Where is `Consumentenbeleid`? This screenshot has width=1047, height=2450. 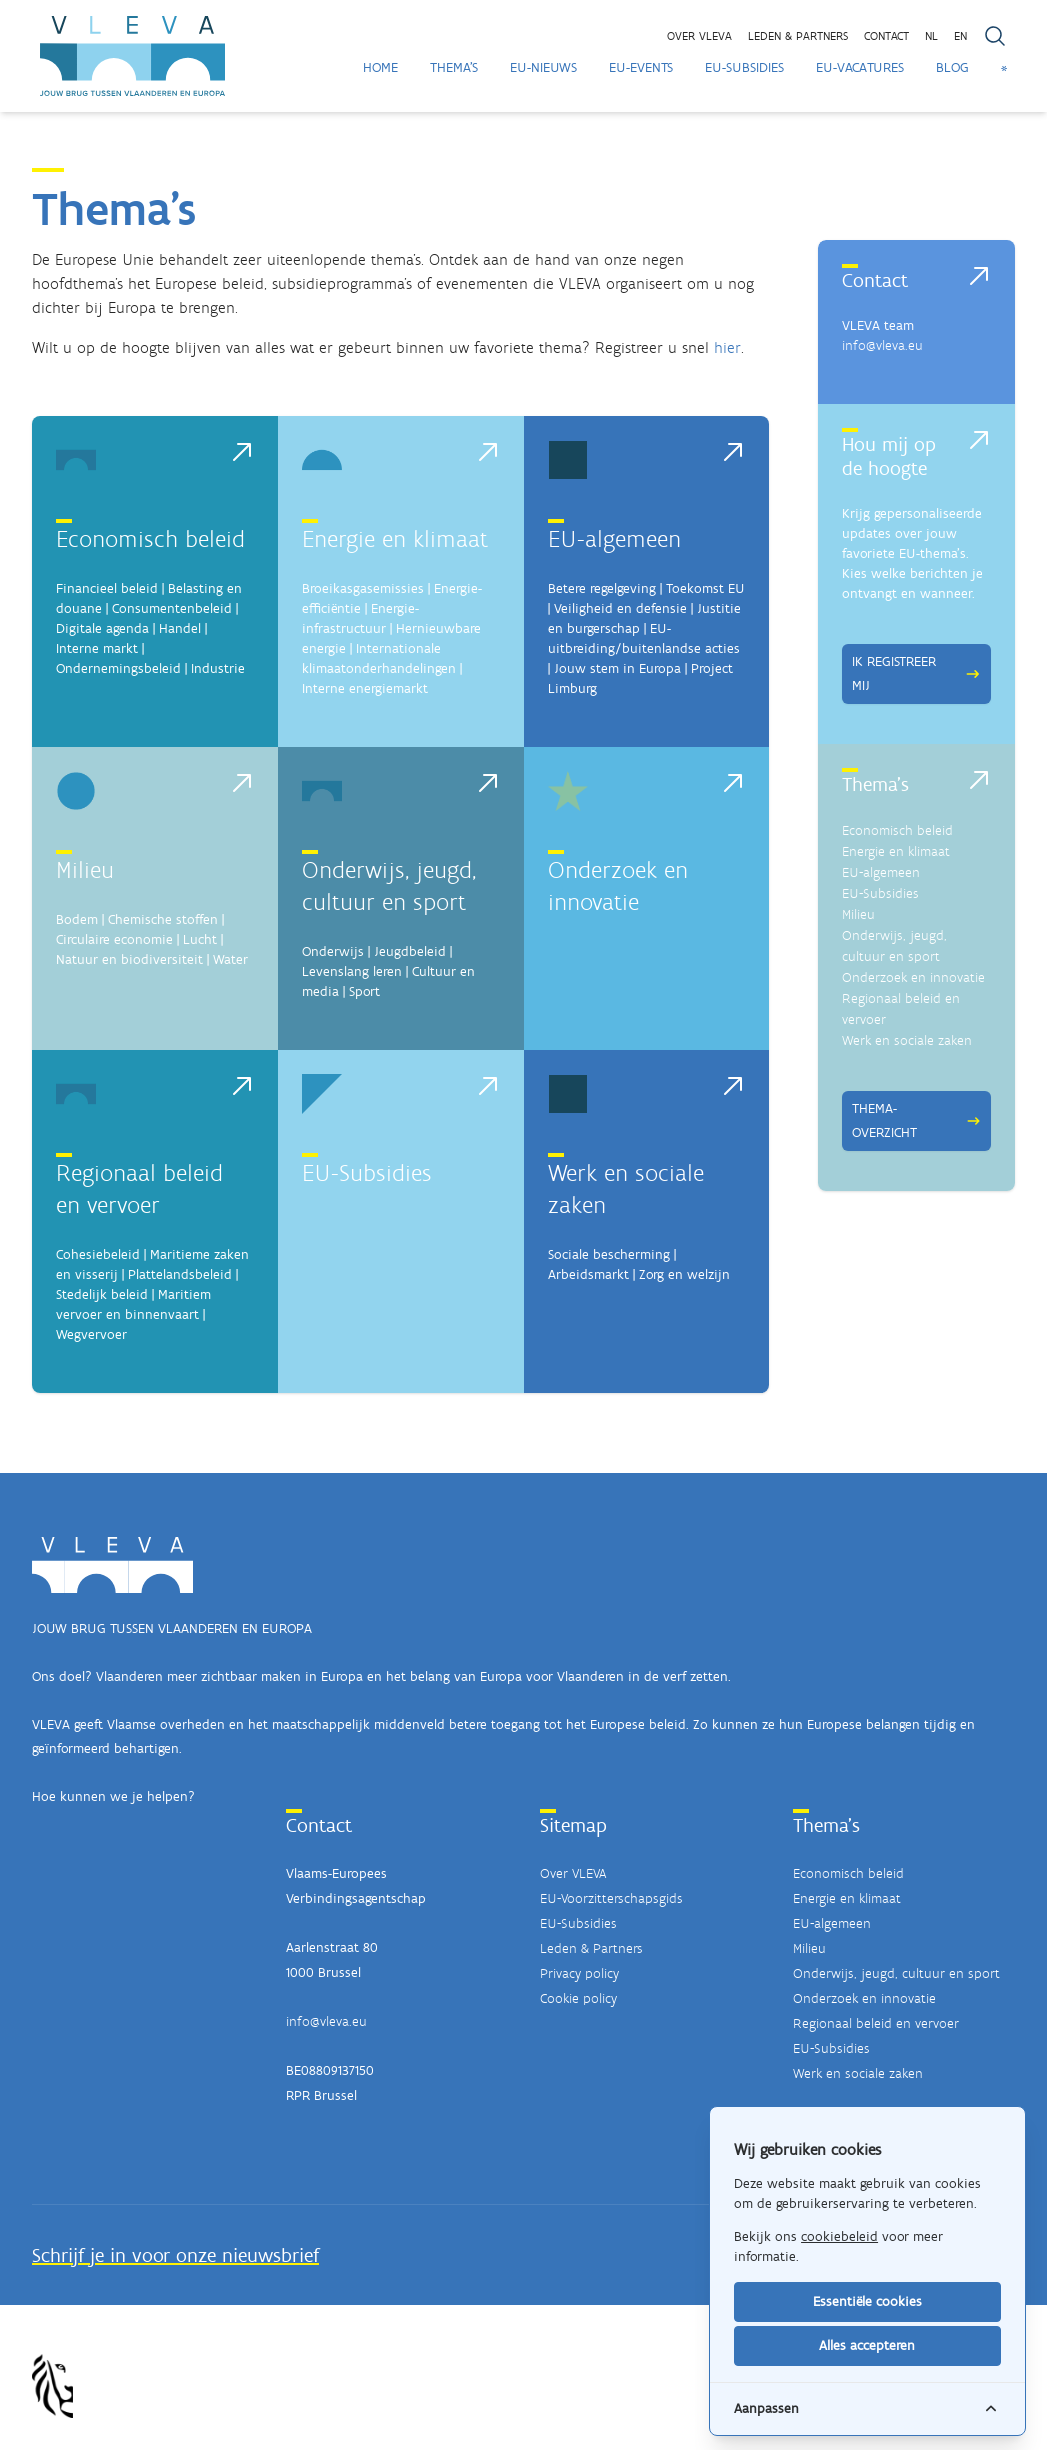
Consumentenbeleid is located at coordinates (172, 608).